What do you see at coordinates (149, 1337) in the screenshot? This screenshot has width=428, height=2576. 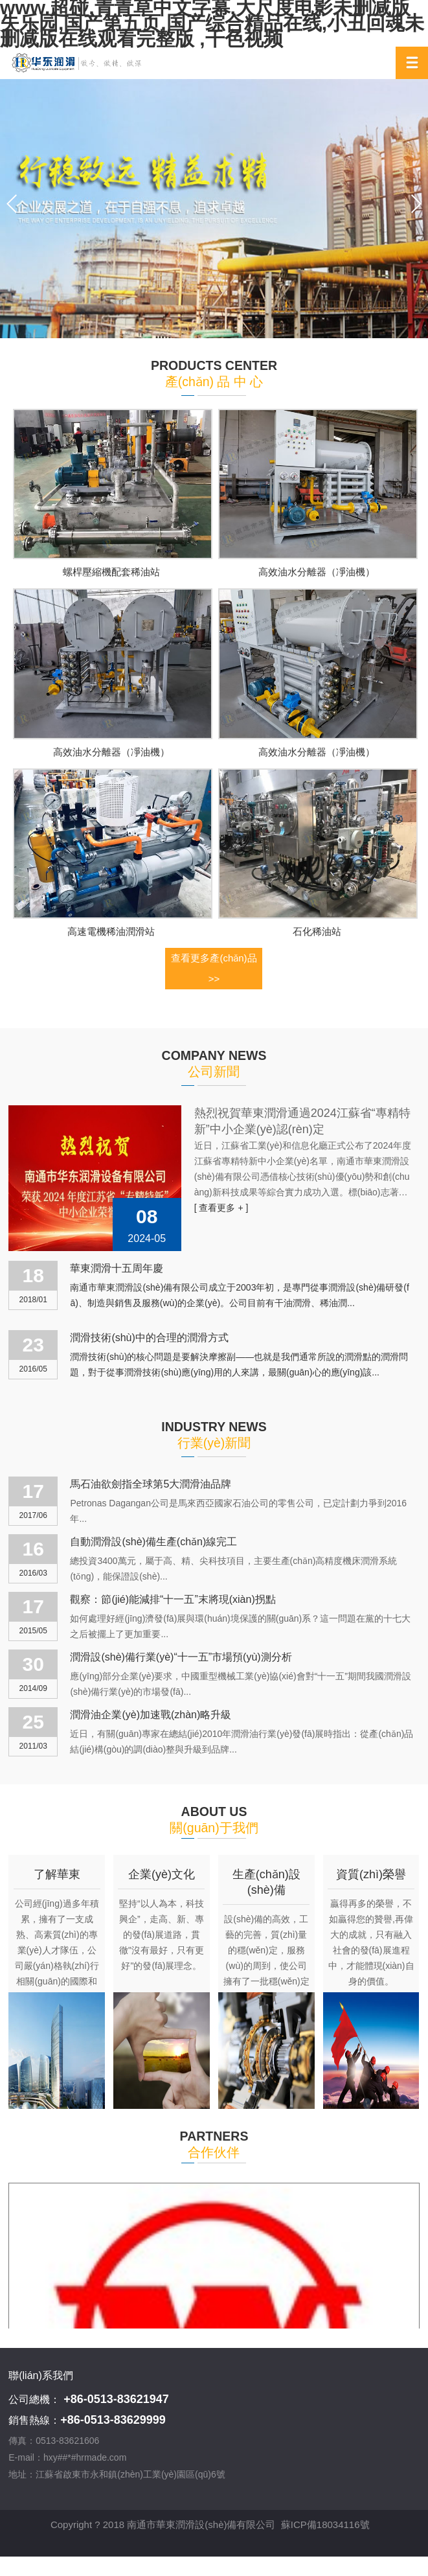 I see `潤滑技術(shù)中的合理的潤滑方式` at bounding box center [149, 1337].